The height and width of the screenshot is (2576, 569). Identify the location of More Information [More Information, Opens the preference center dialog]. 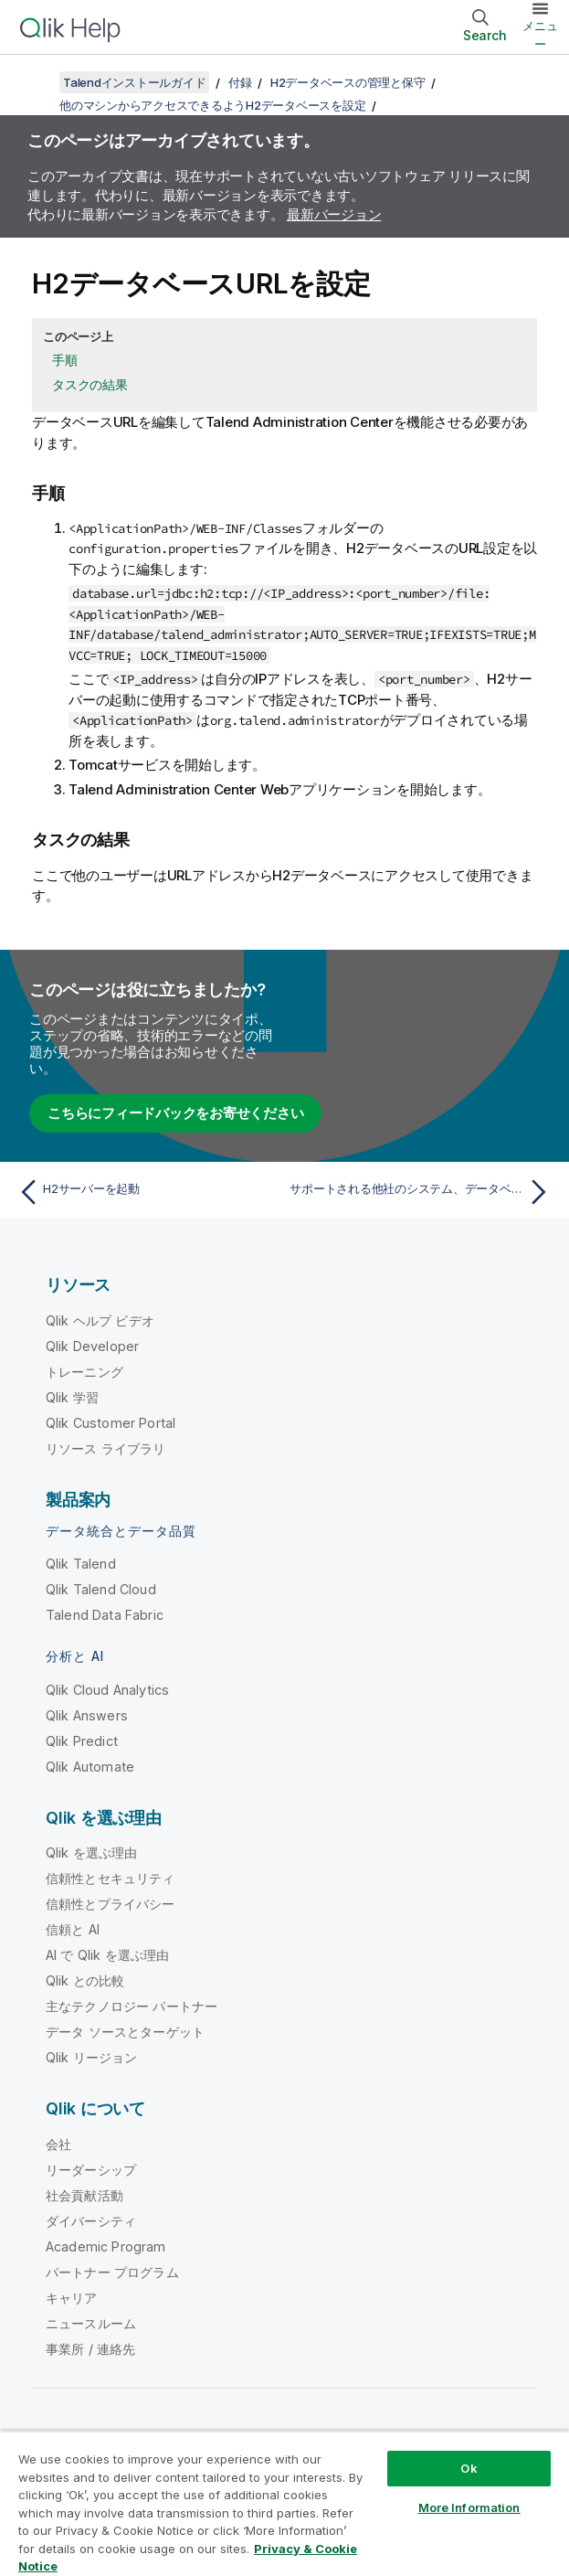
(469, 2507).